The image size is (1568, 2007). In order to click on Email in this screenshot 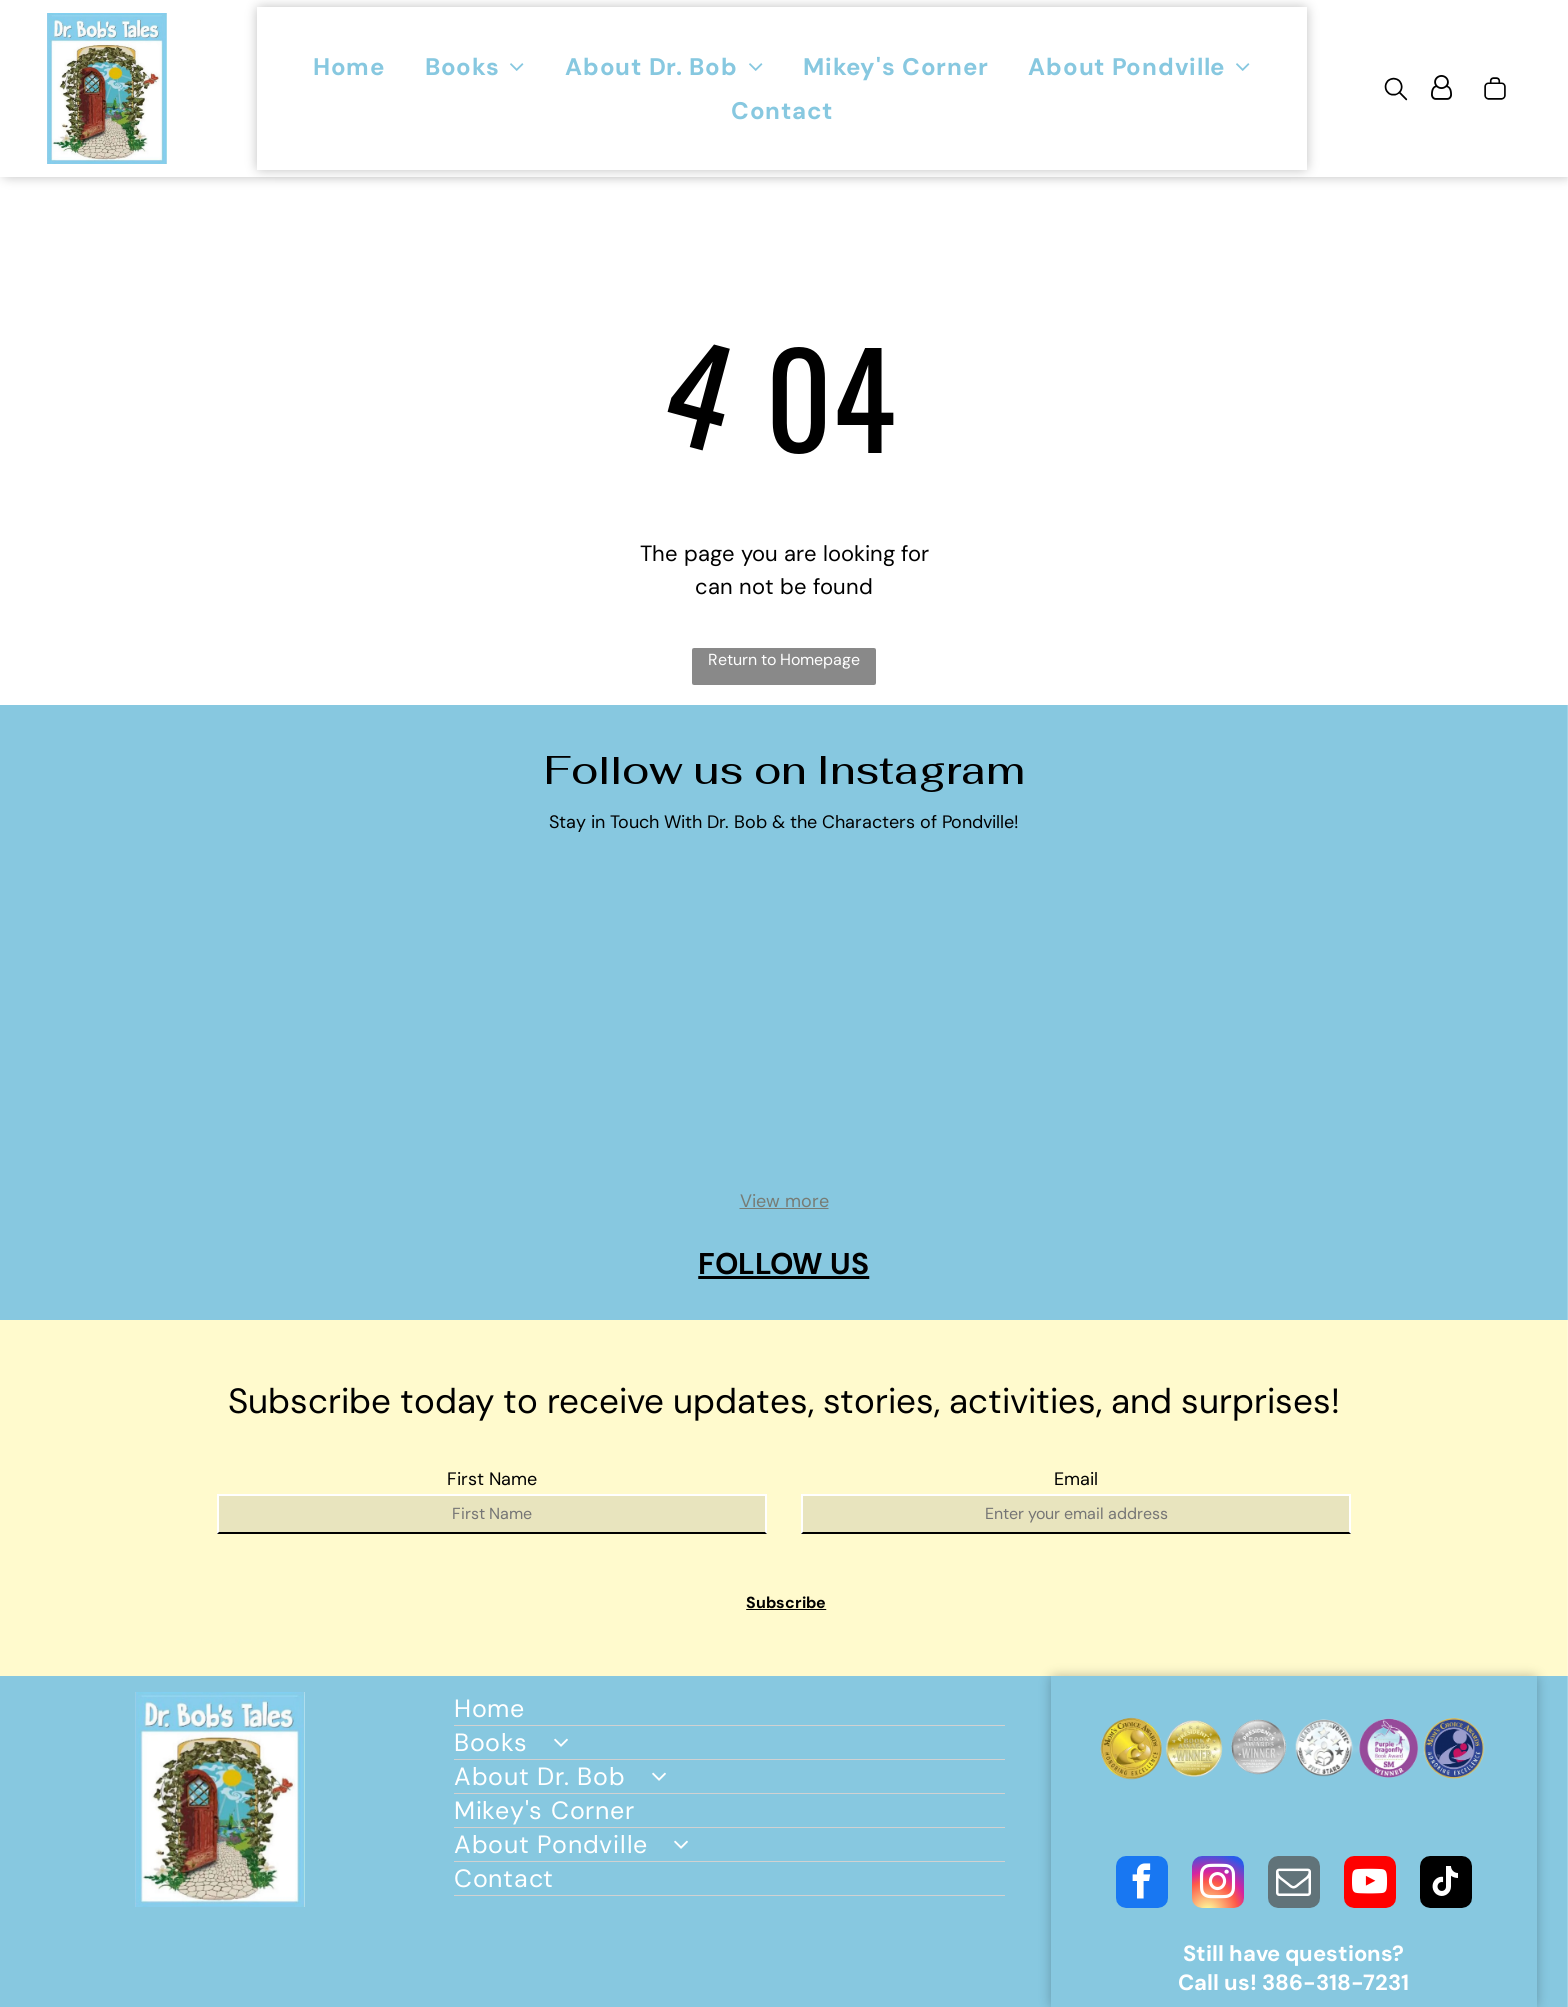, I will do `click(1076, 1479)`.